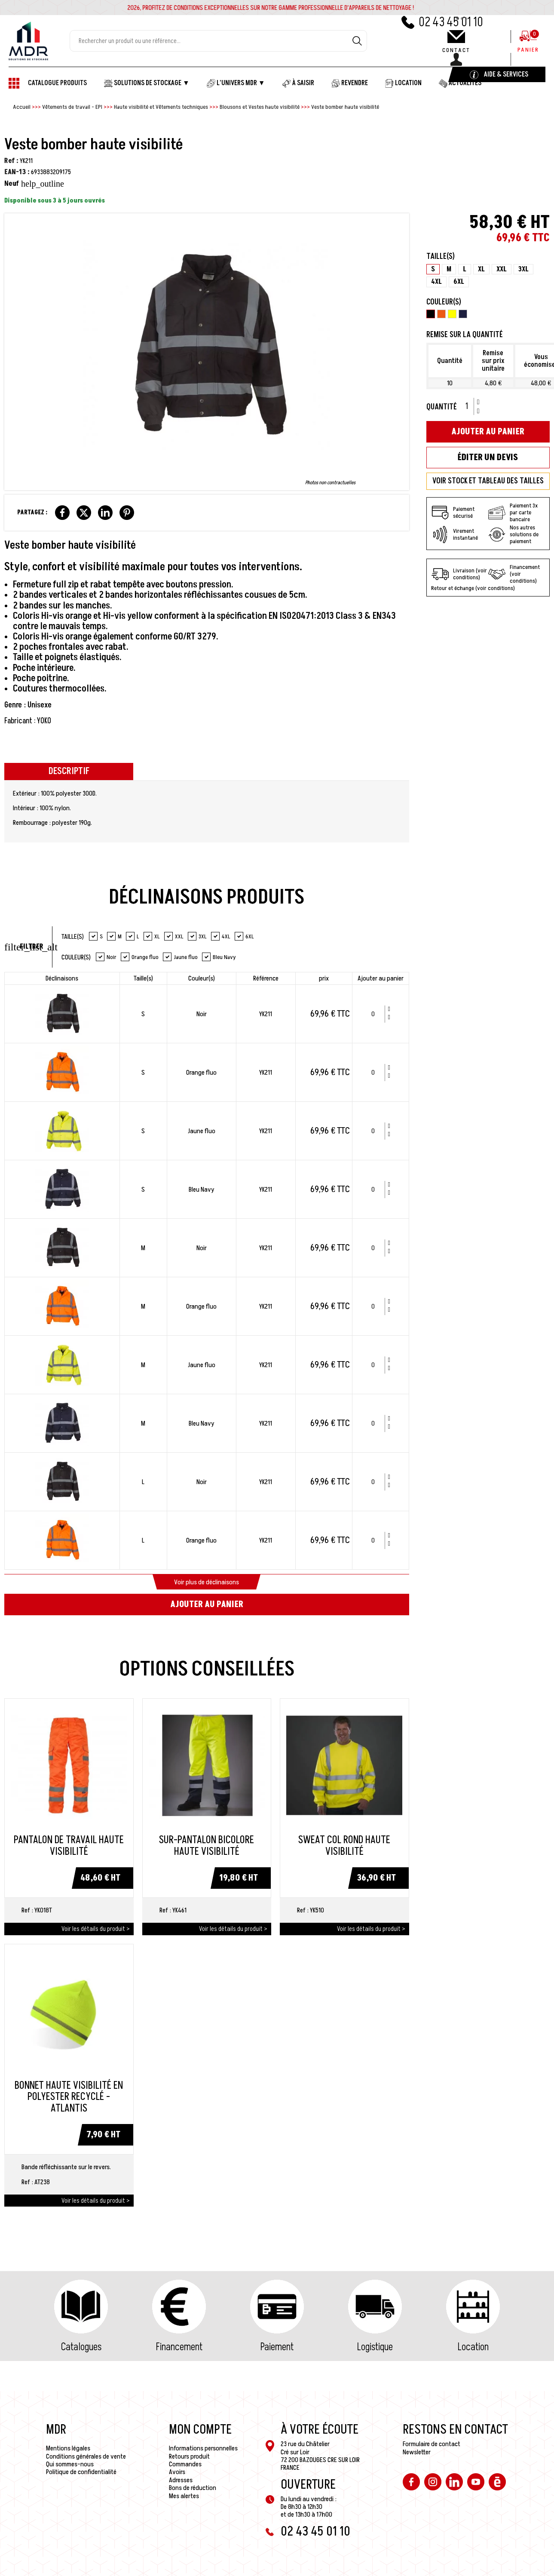  I want to click on 3XL, so click(197, 936).